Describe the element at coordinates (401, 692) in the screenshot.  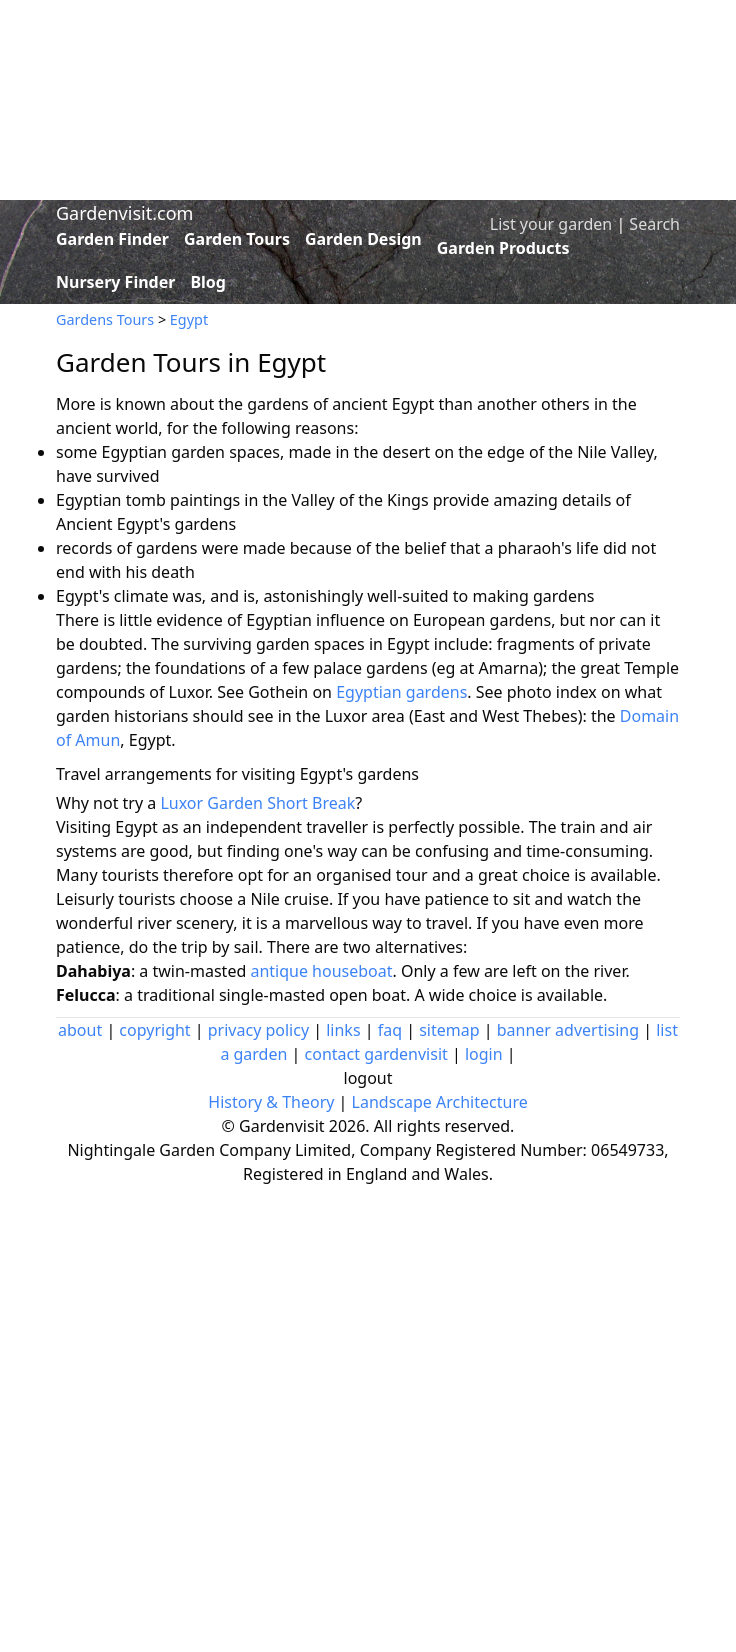
I see `Egyptian gardens` at that location.